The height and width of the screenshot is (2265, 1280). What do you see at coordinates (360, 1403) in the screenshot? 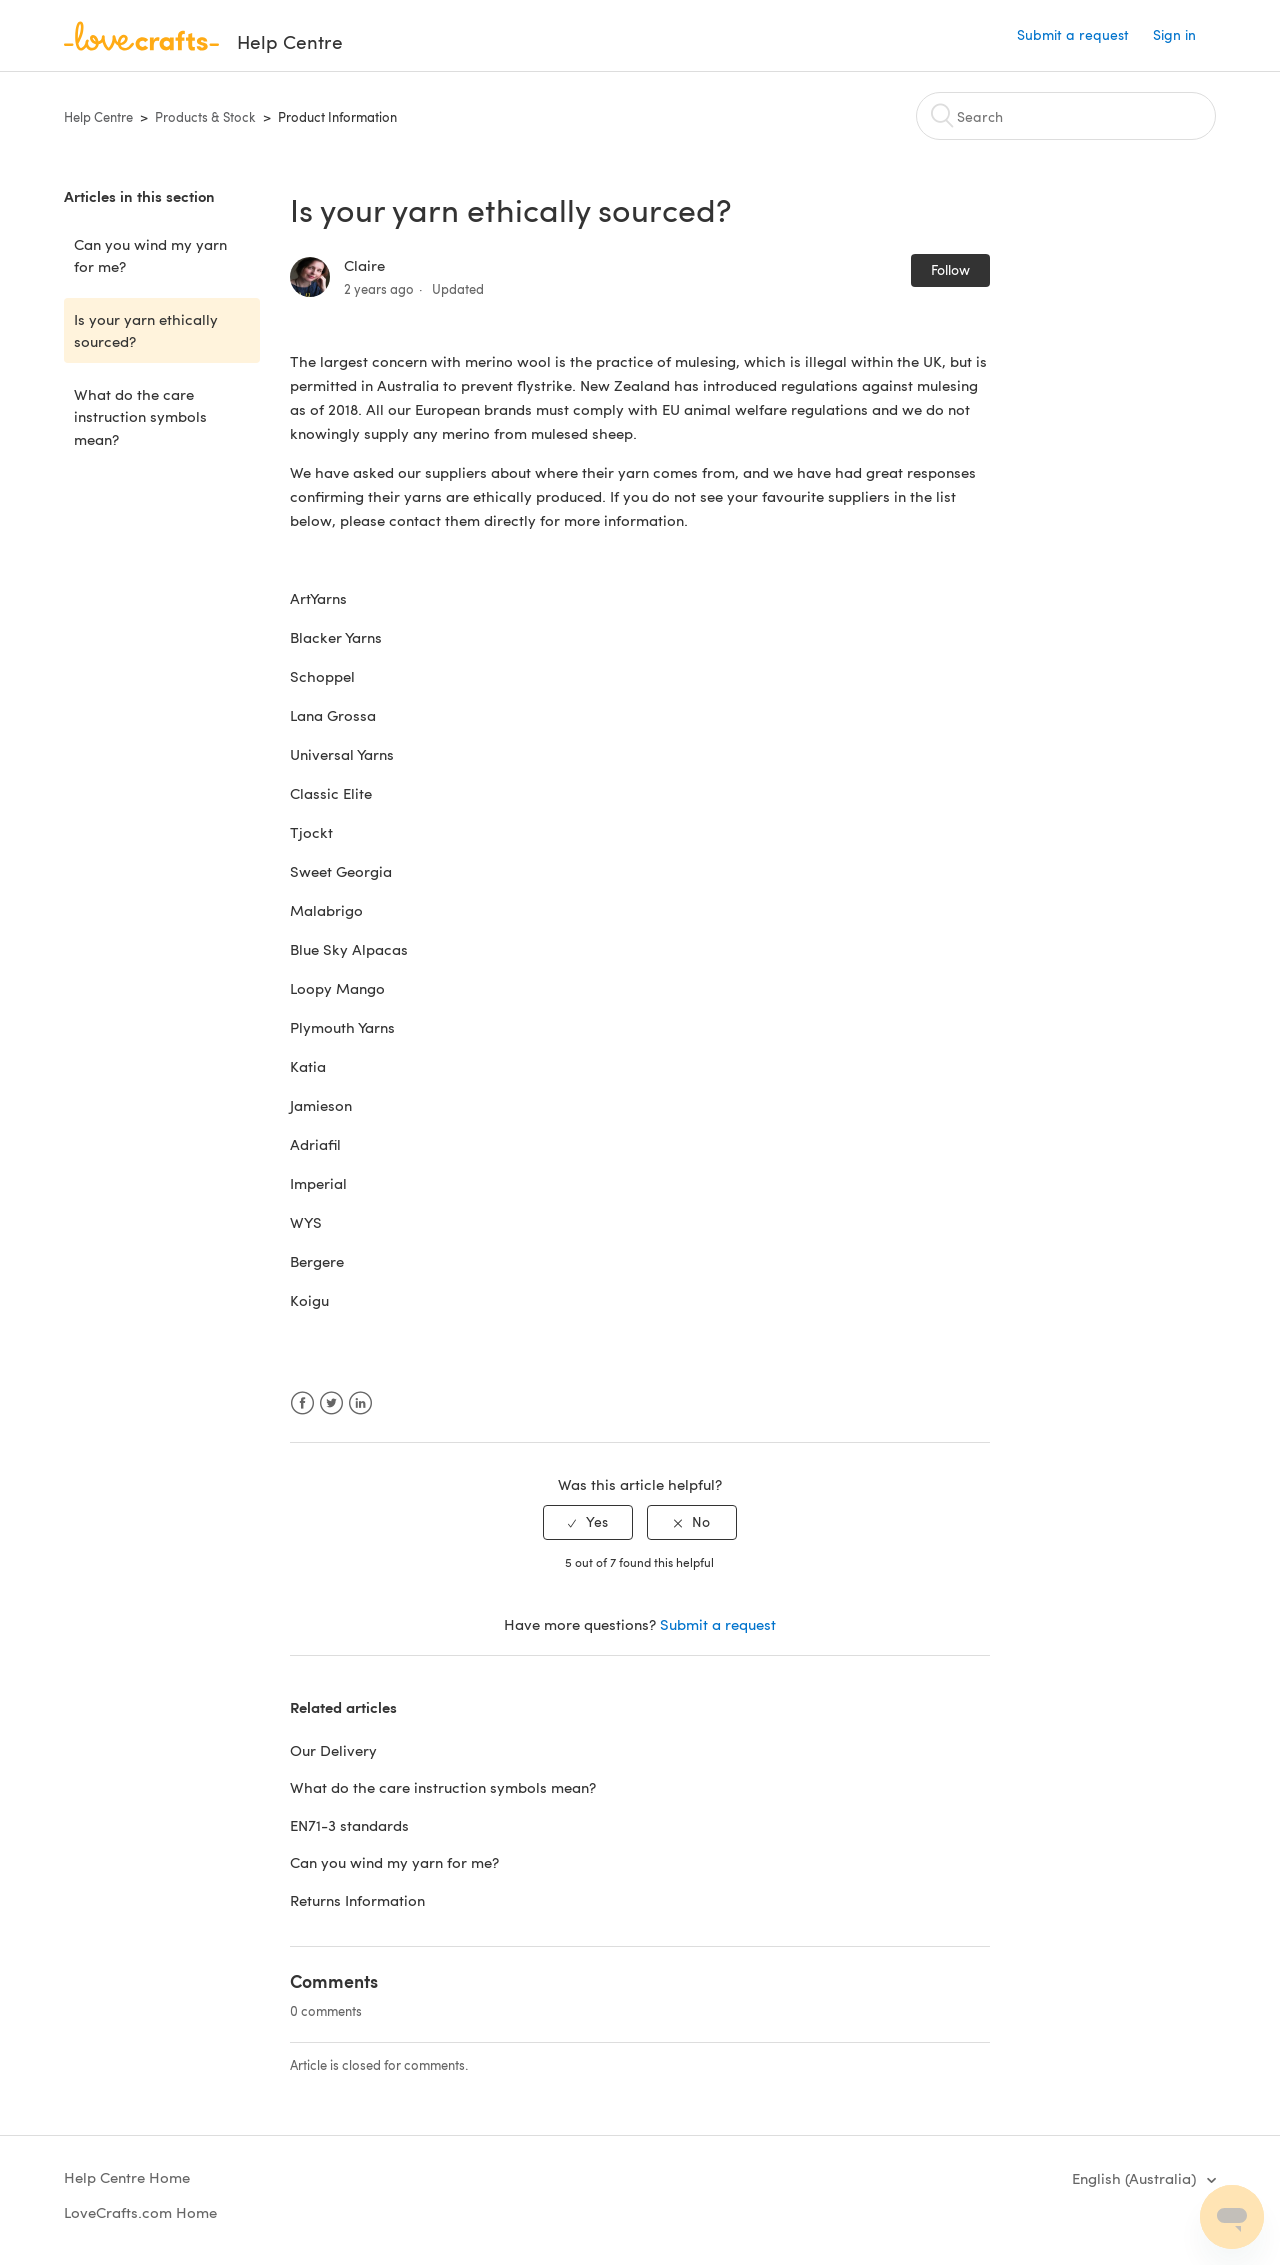
I see `LinkedIn` at bounding box center [360, 1403].